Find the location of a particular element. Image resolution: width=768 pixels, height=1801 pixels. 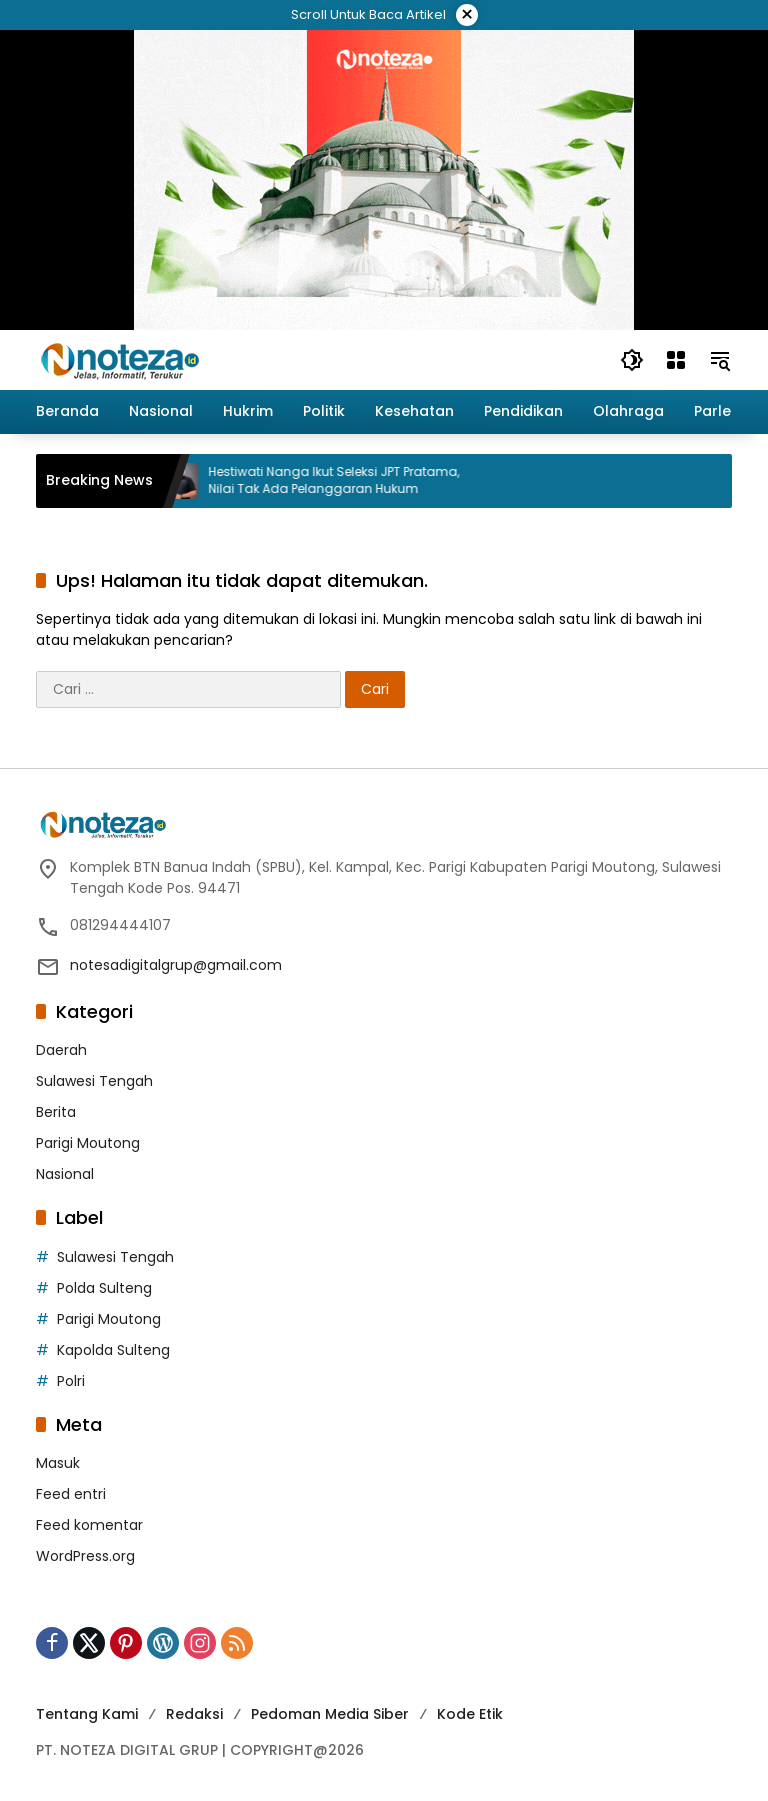

Polri is located at coordinates (71, 1381).